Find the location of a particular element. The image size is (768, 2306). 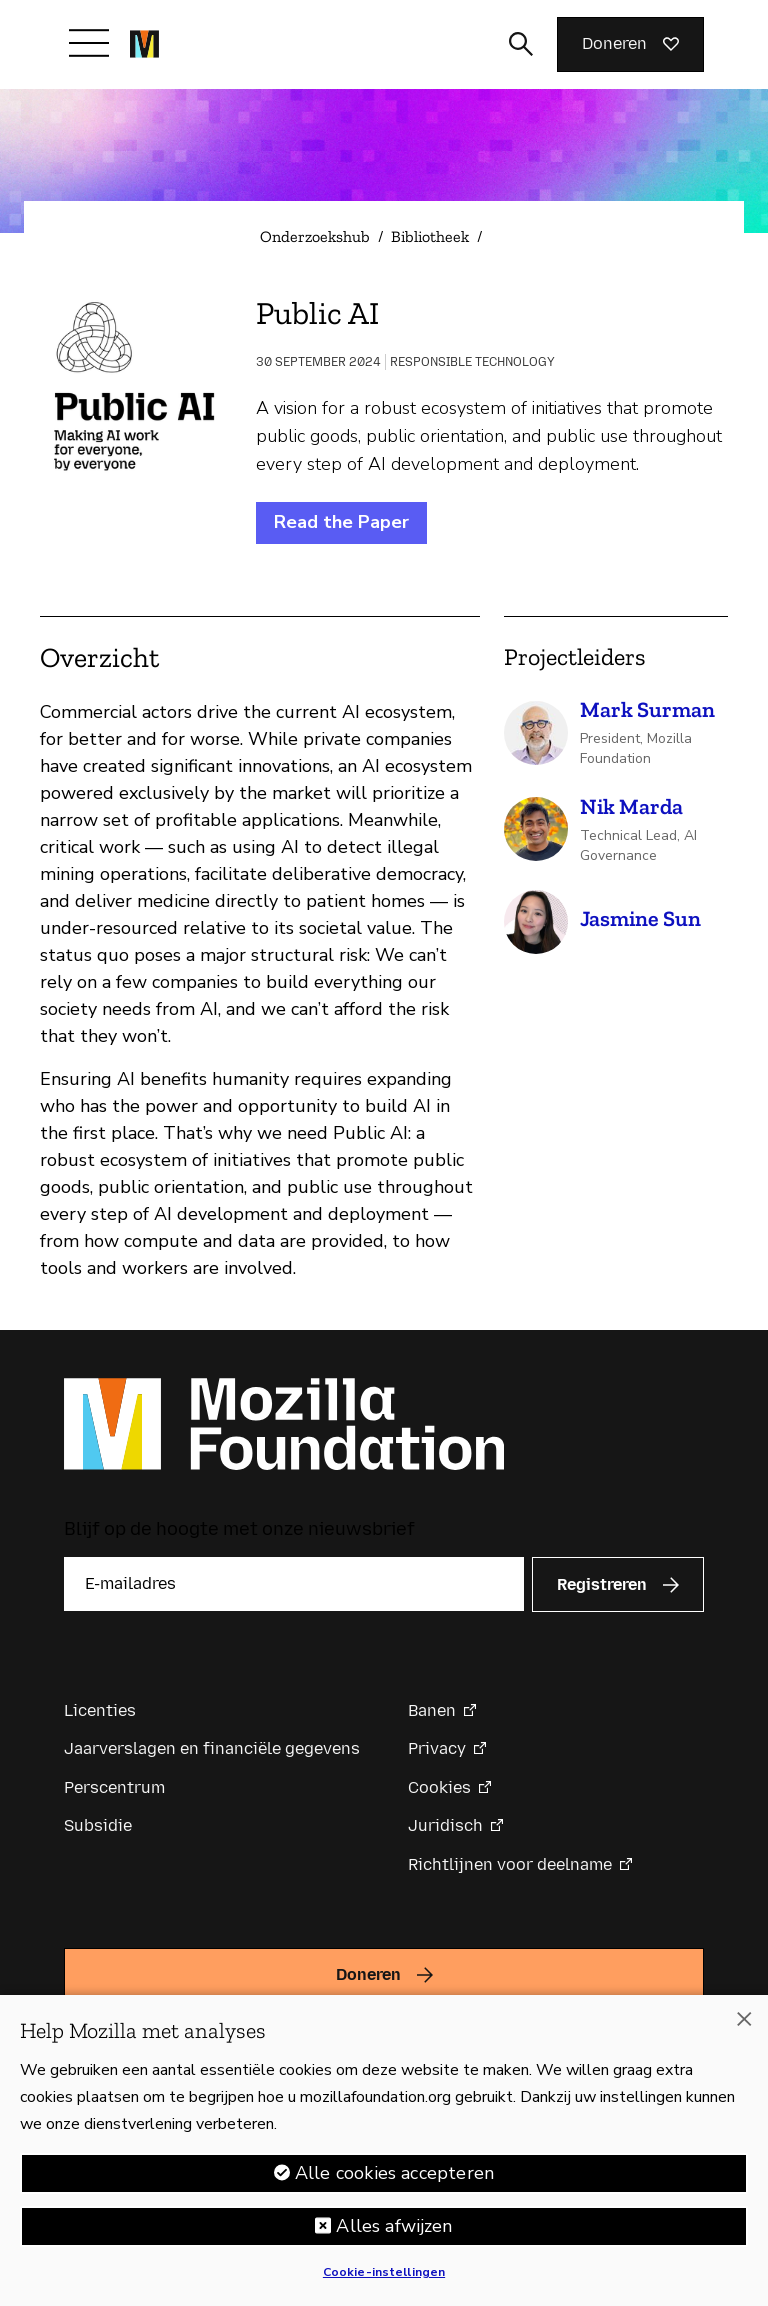

[Sluiten] is located at coordinates (744, 2019).